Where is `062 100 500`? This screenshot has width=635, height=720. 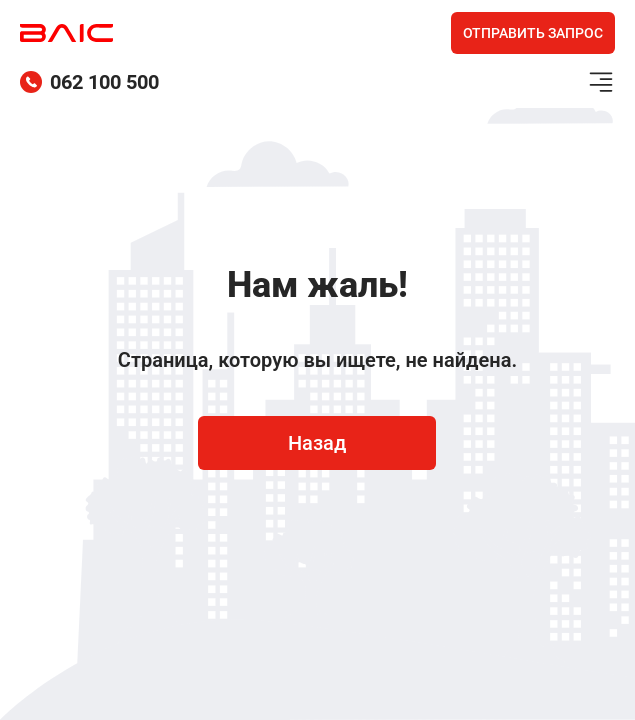
062 100 500 is located at coordinates (89, 82).